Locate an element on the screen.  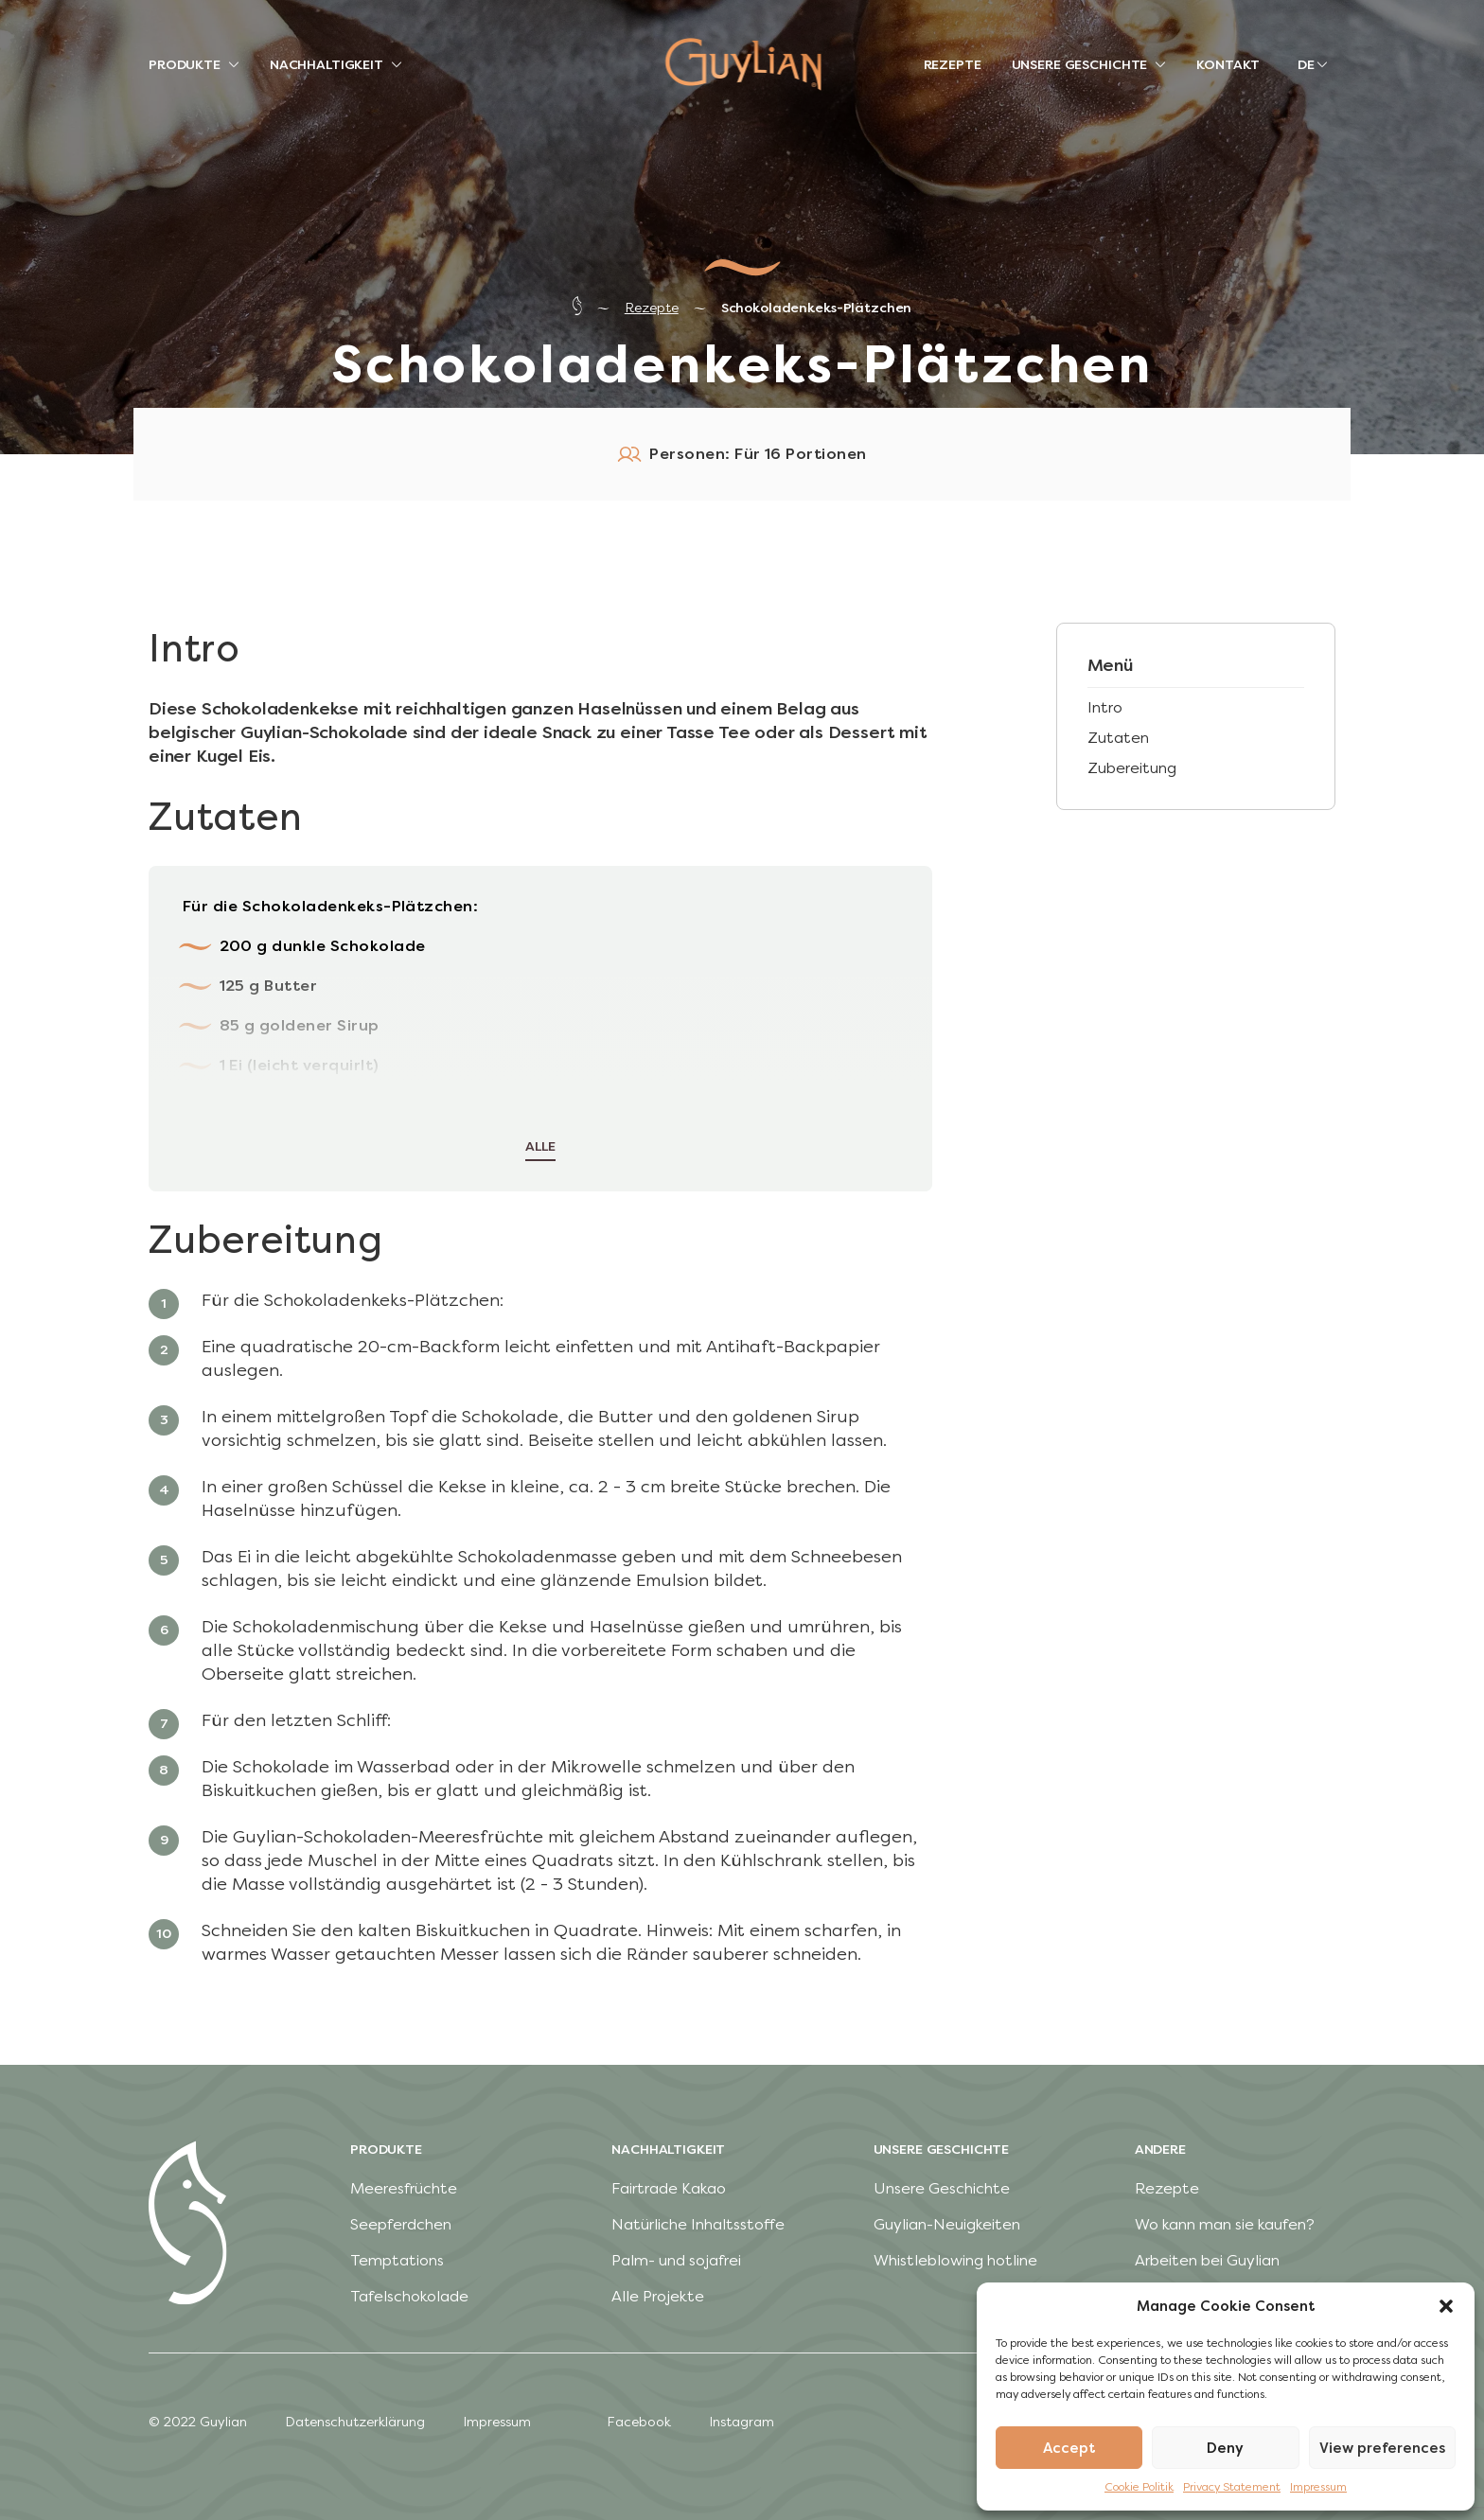
[button] is located at coordinates (1446, 2306).